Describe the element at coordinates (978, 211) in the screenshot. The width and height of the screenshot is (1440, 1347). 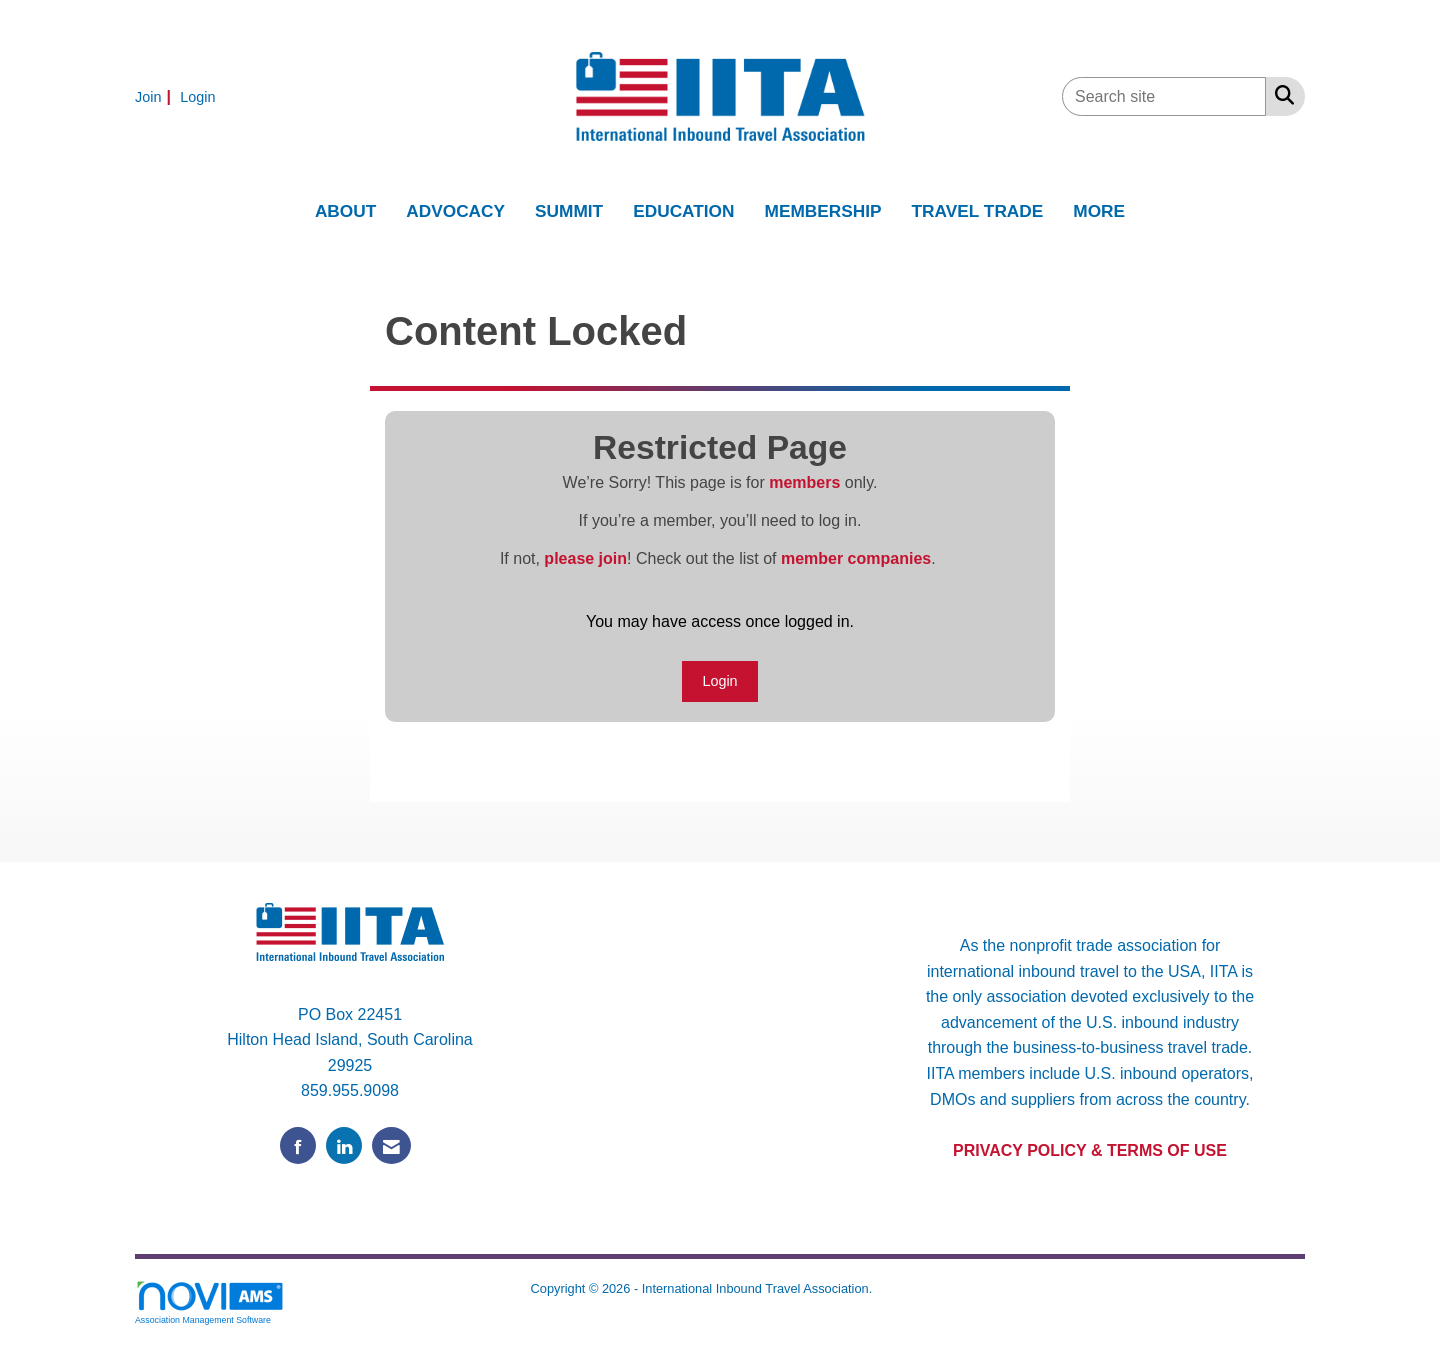
I see `TRAVEL TRADE` at that location.